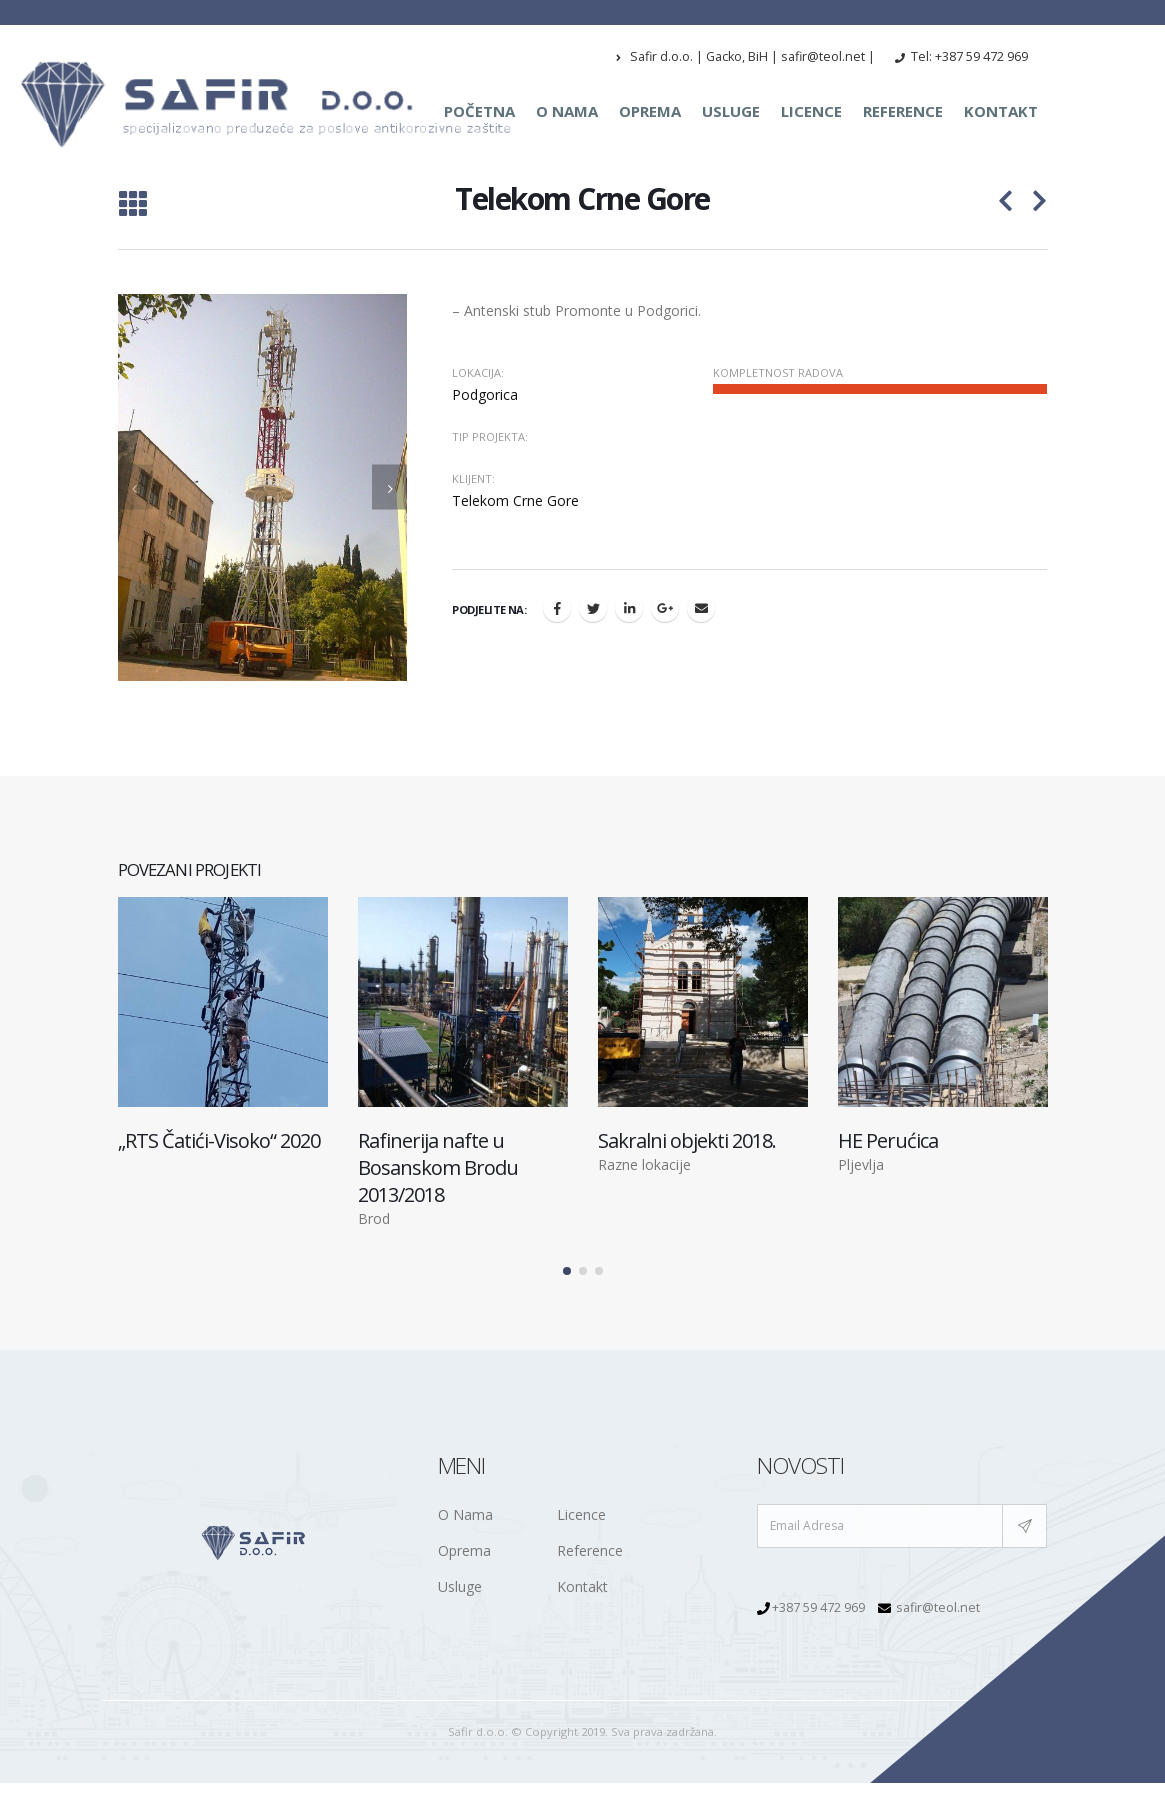 Image resolution: width=1165 pixels, height=1798 pixels. I want to click on Facebook, so click(557, 608).